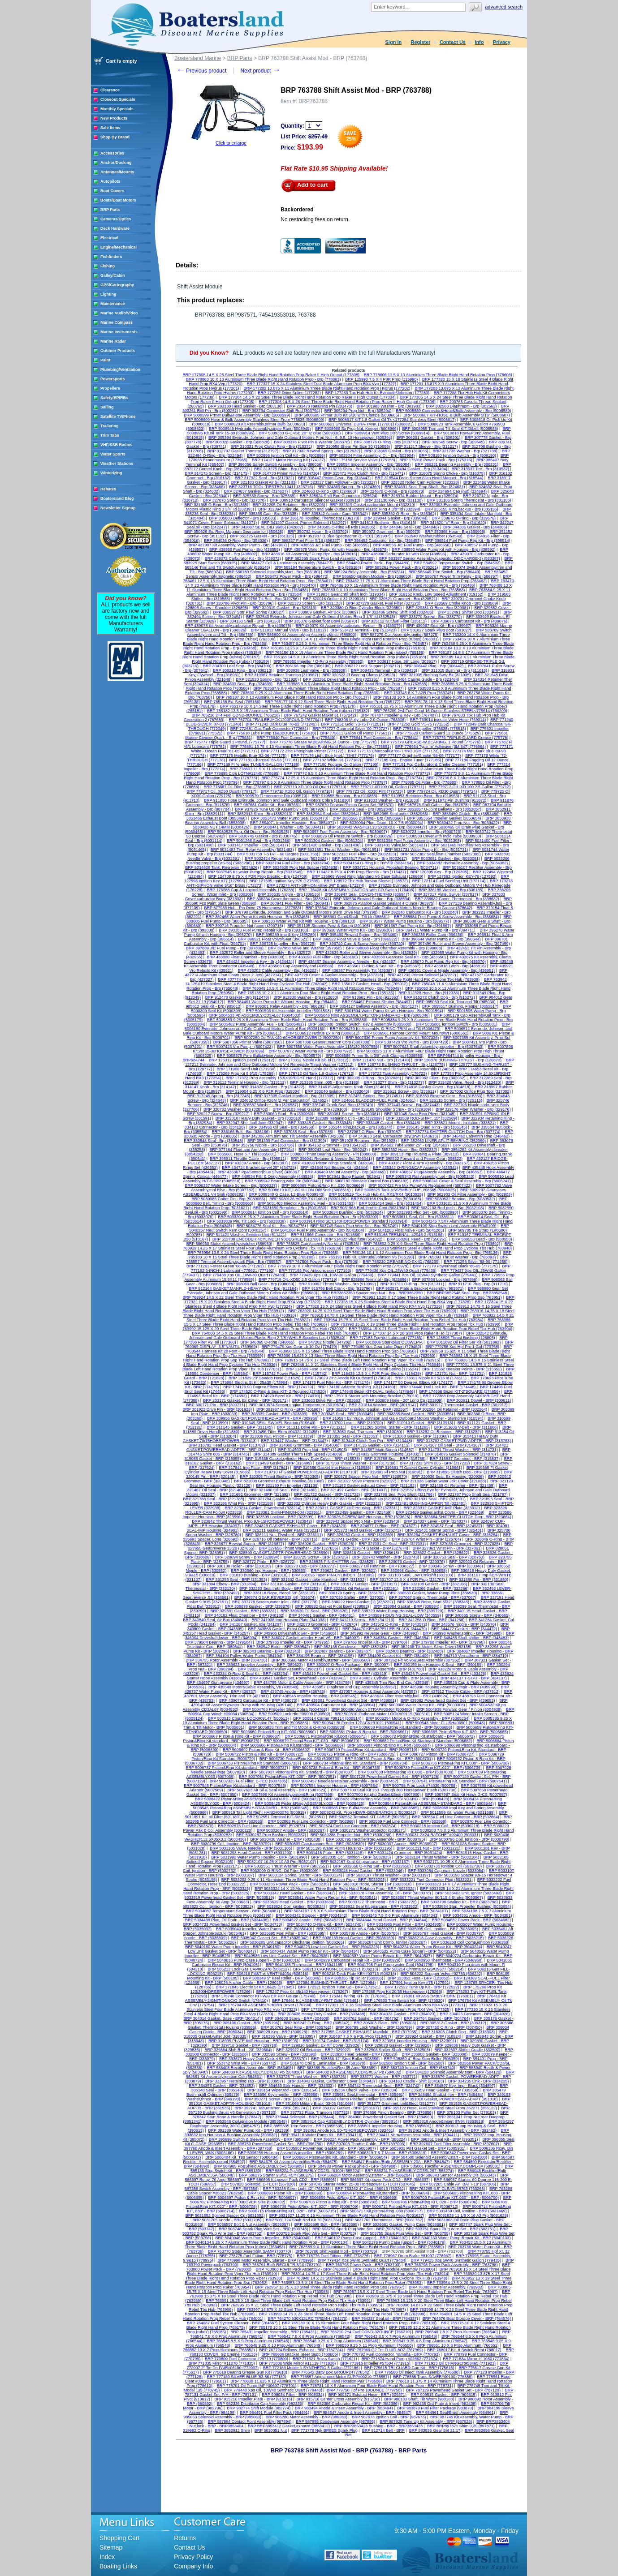 This screenshot has width=618, height=2576. I want to click on BRP 332543 Evinrude, Johnson and Gale Outboard Motors Ring 3 1/8" Id (332543), so click(320, 616).